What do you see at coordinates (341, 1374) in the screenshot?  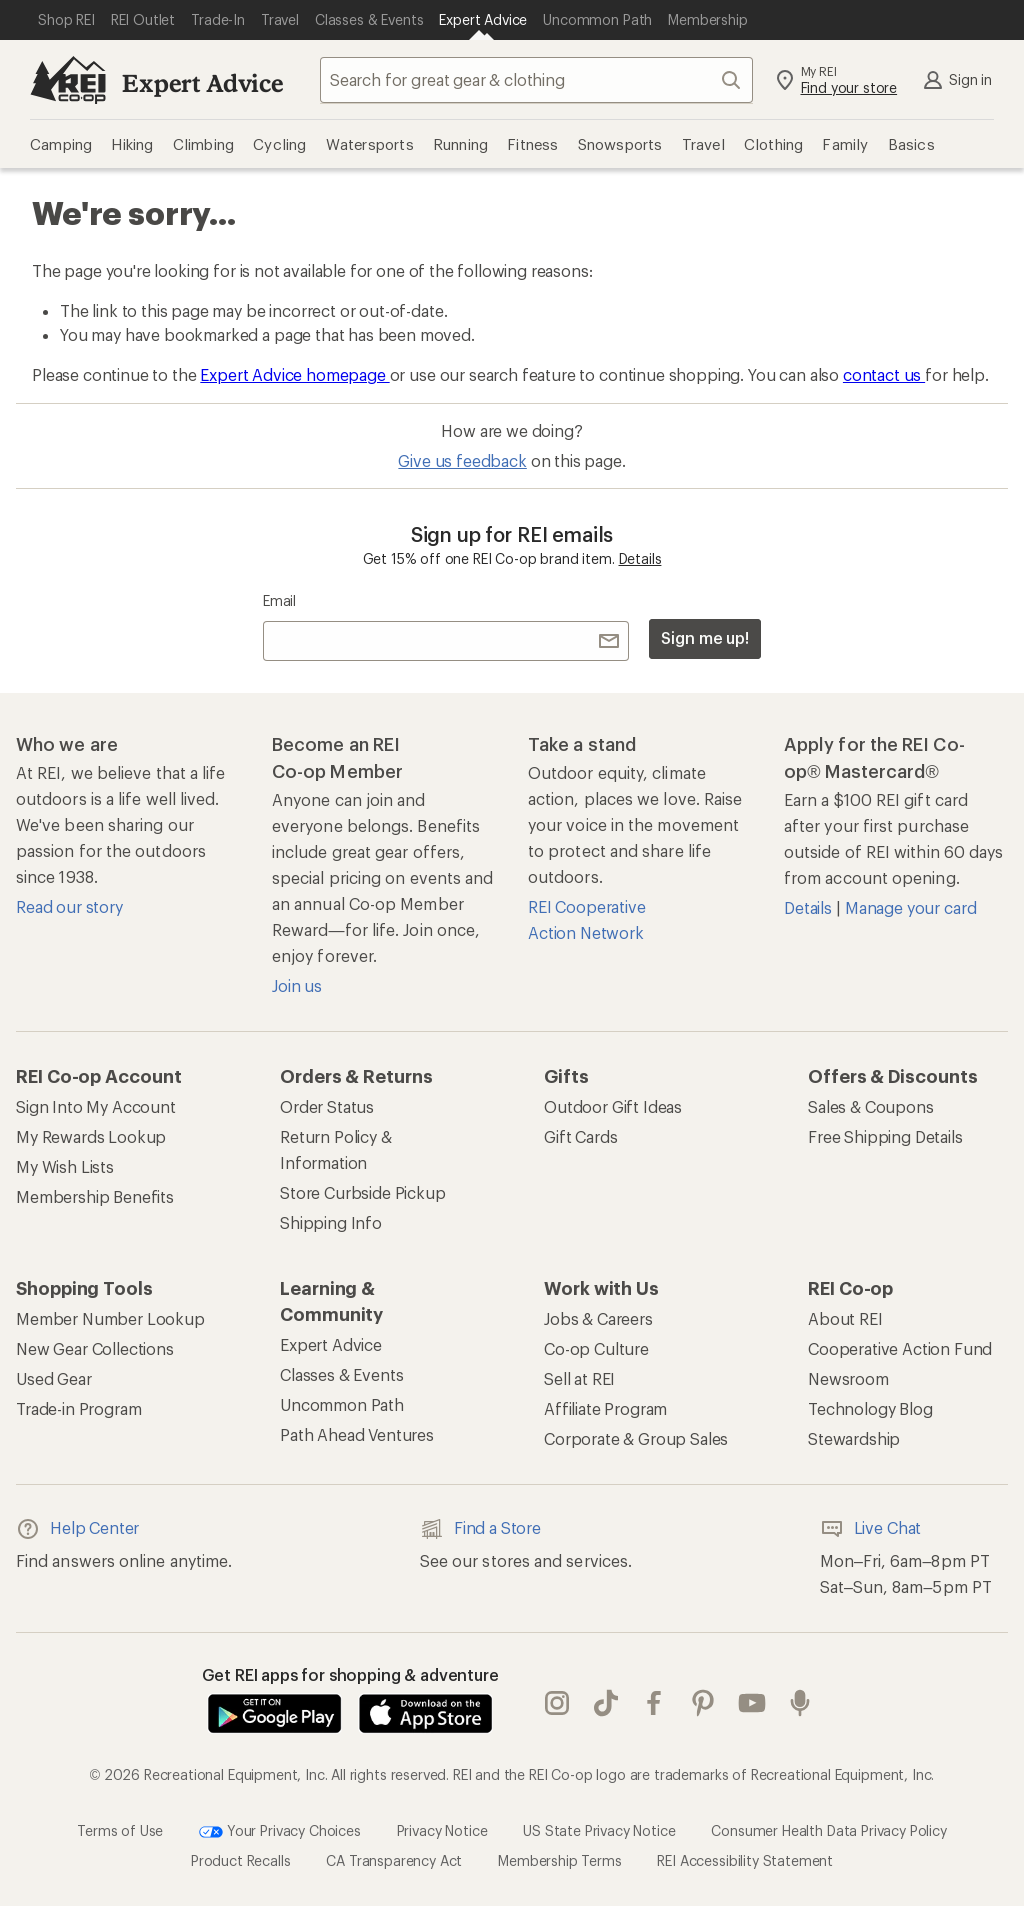 I see `Classes & Events` at bounding box center [341, 1374].